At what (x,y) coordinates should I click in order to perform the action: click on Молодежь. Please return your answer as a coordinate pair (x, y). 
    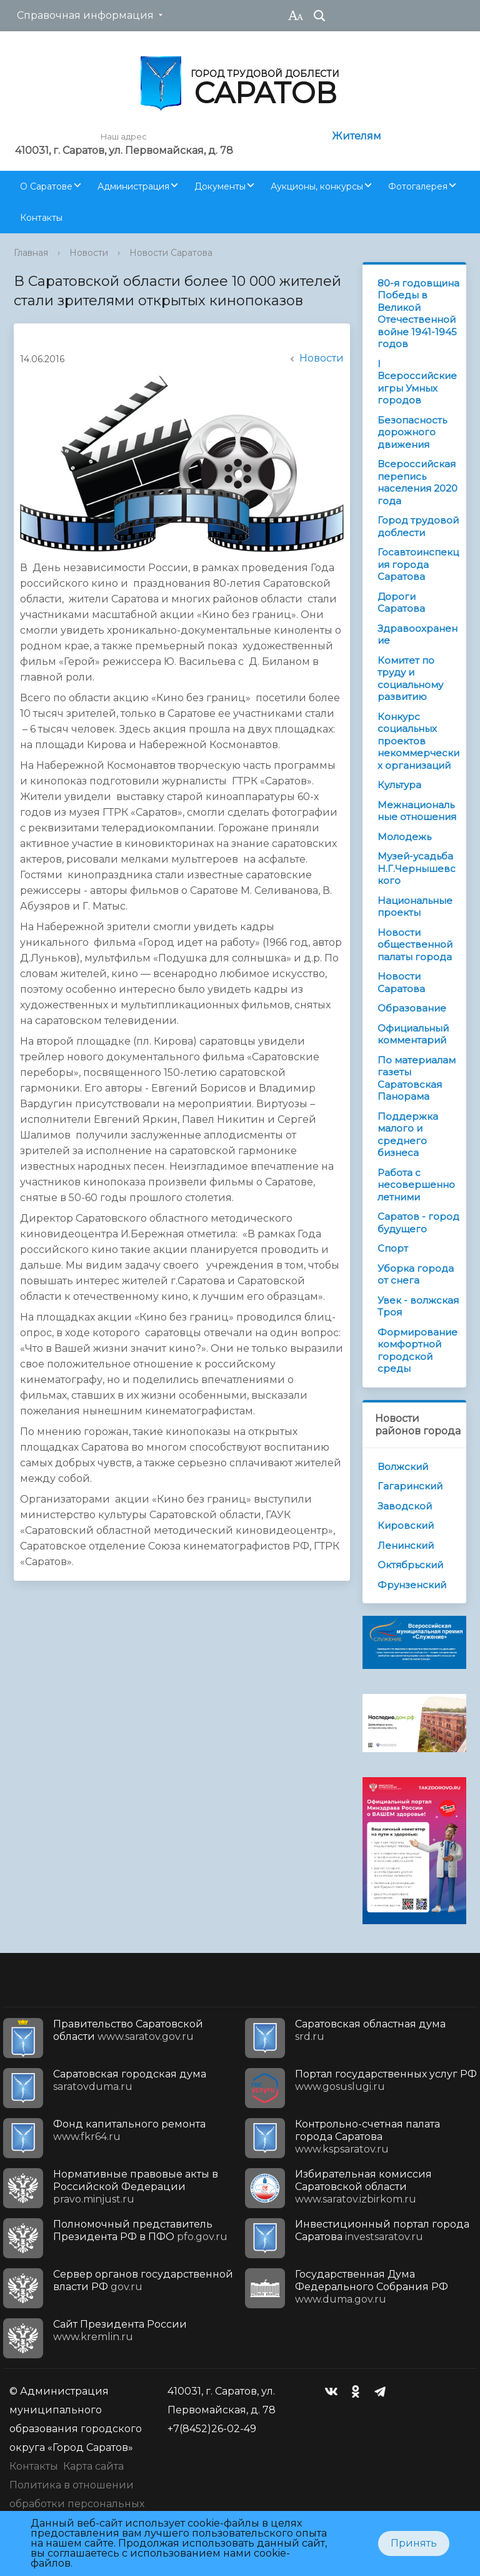
    Looking at the image, I should click on (404, 837).